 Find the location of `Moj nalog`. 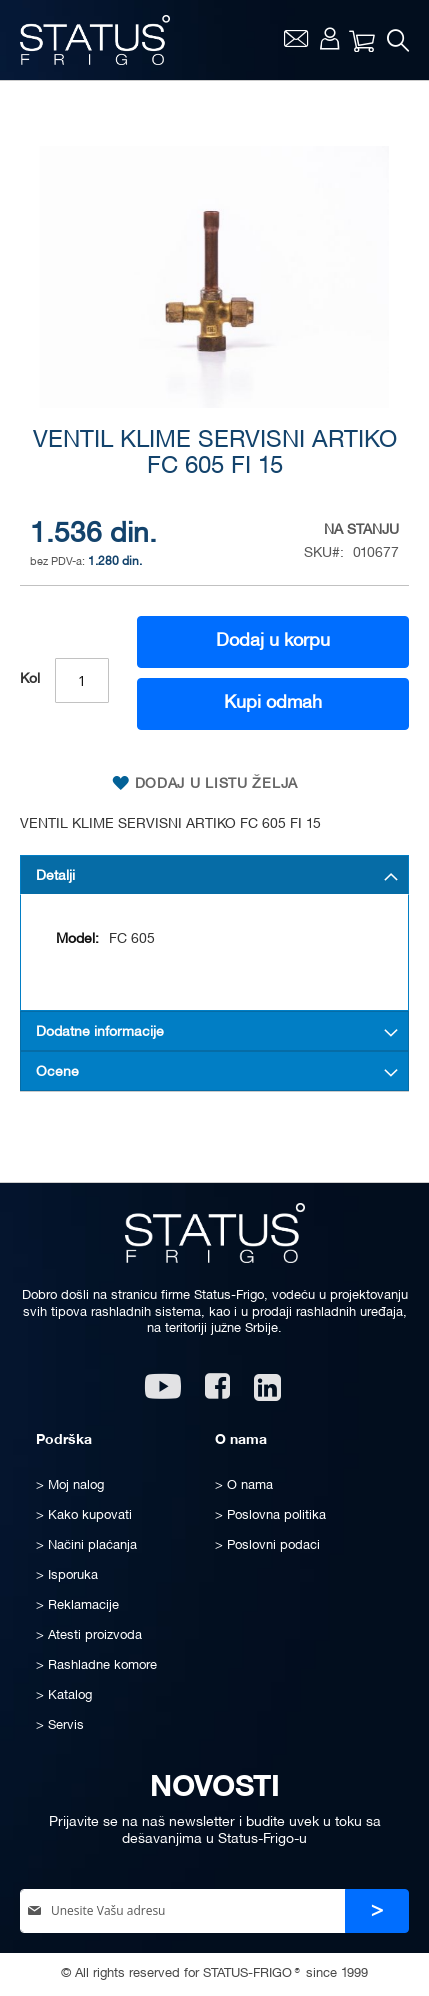

Moj nalog is located at coordinates (329, 38).